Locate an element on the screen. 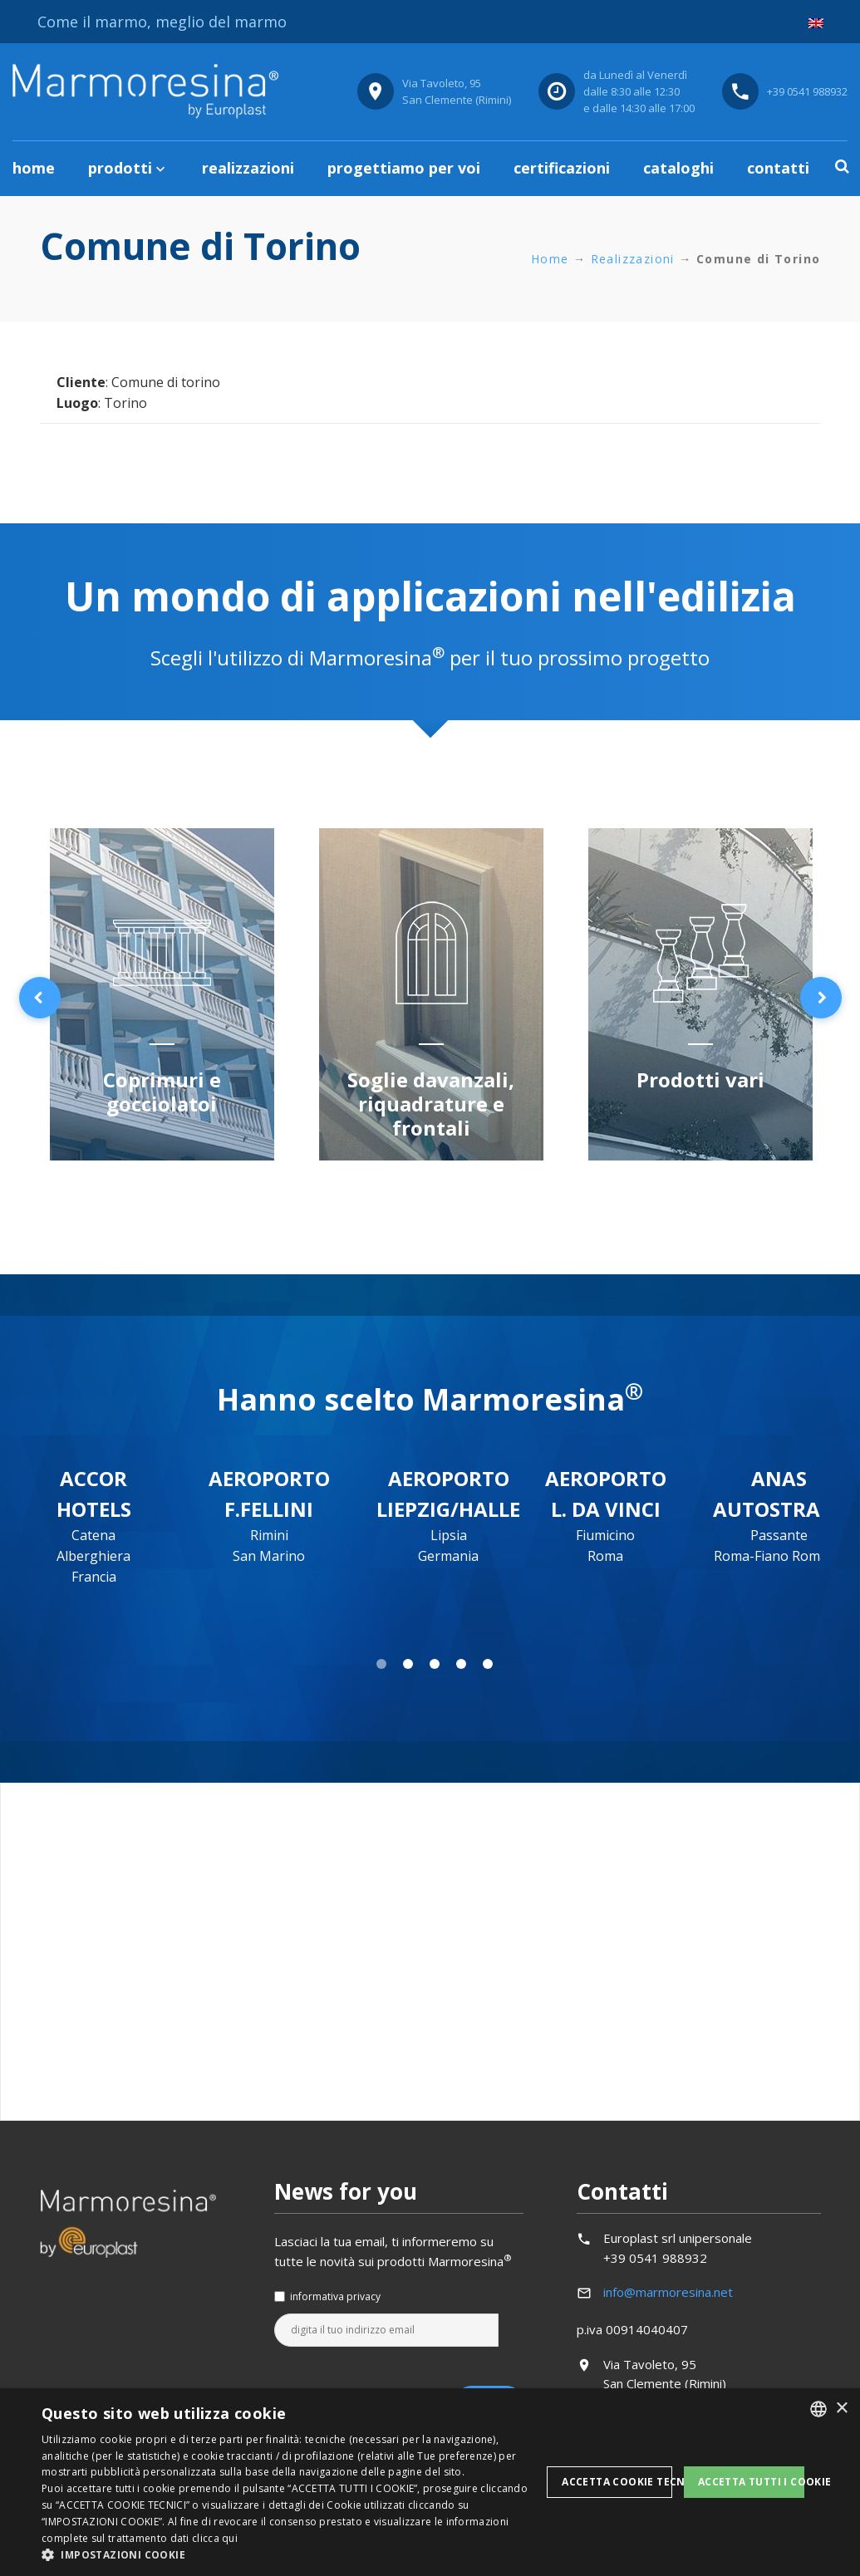 The width and height of the screenshot is (860, 2576). [presentation] is located at coordinates (400, 2387).